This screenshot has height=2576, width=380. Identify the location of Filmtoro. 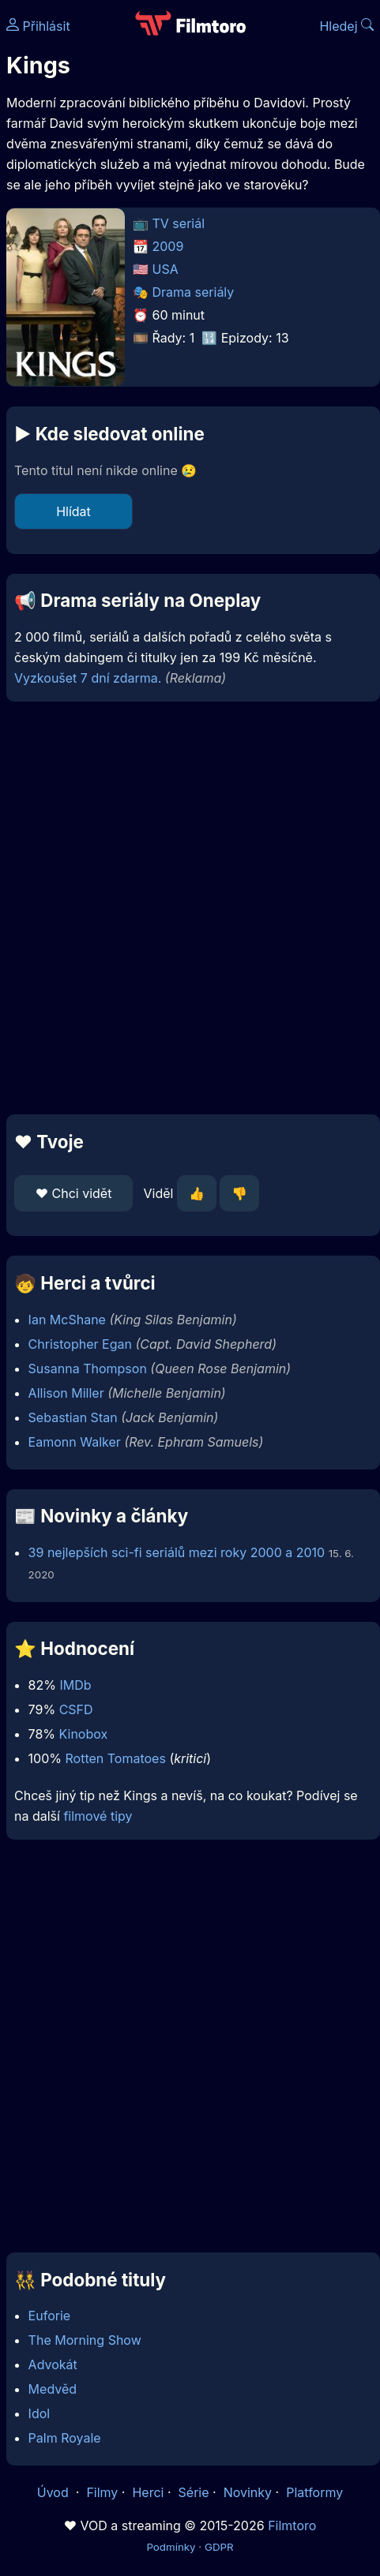
(292, 2525).